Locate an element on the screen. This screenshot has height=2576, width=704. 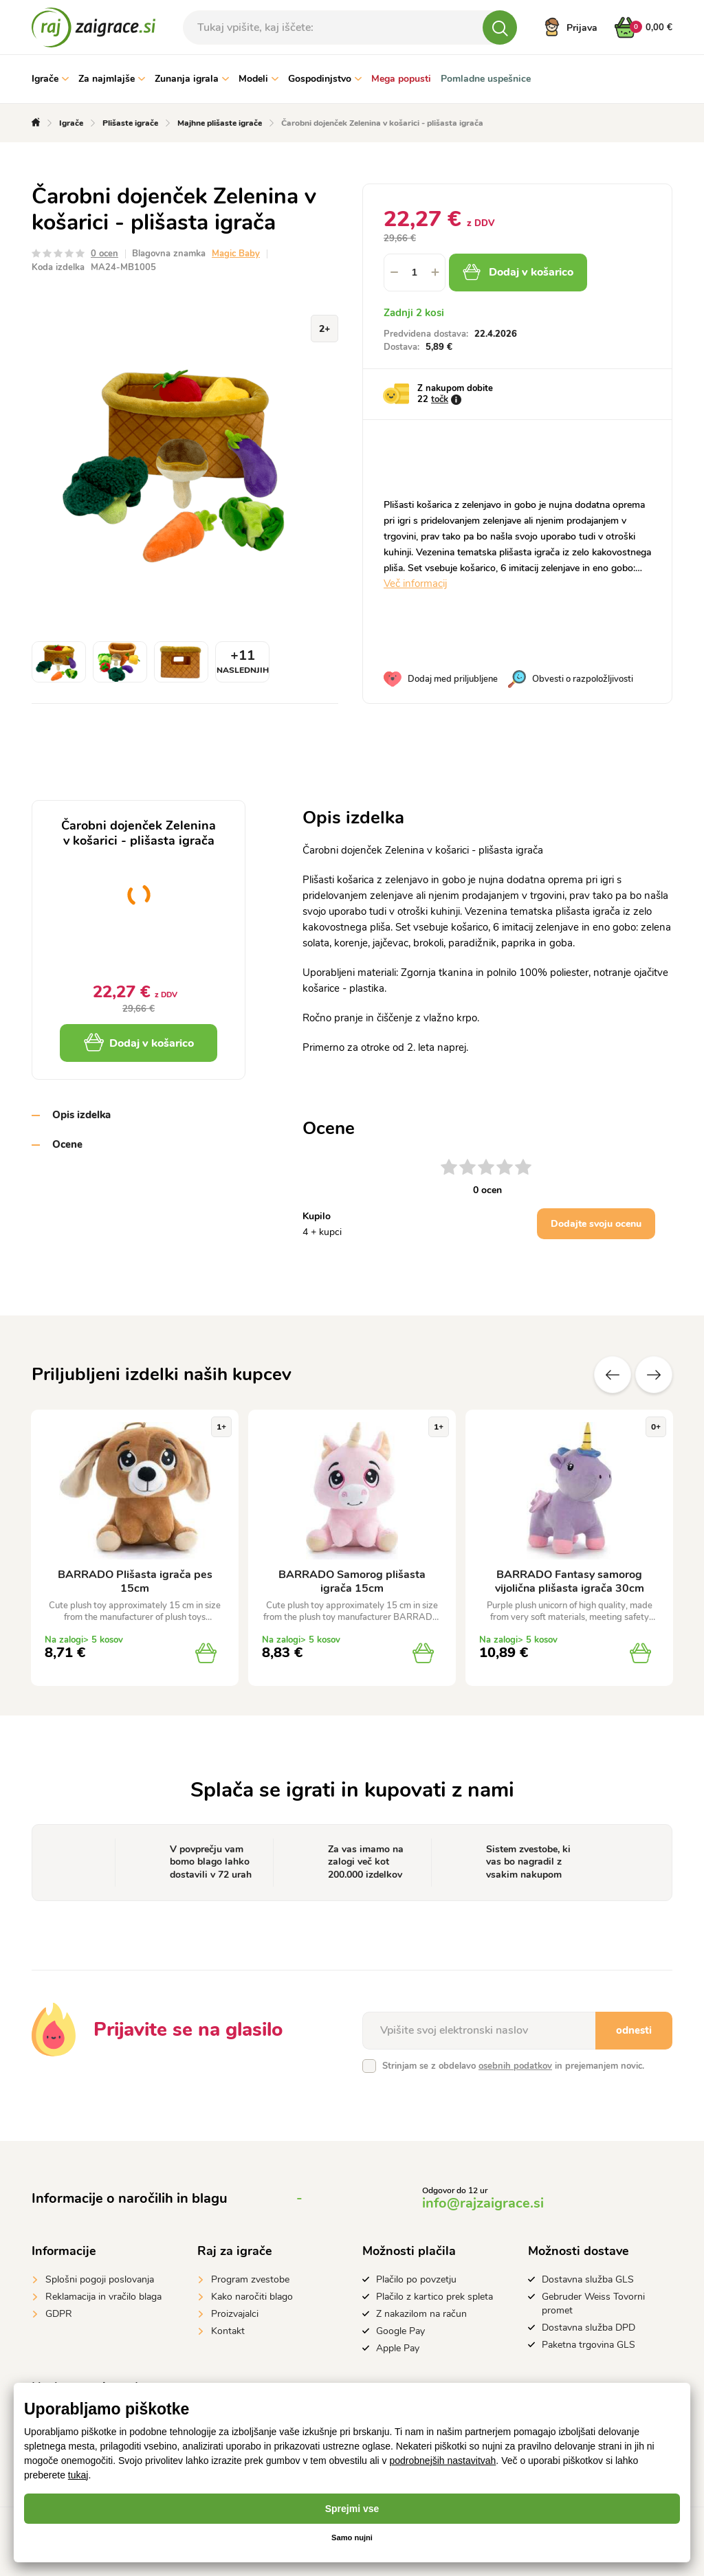
info@rajzaigrace.si is located at coordinates (483, 2203).